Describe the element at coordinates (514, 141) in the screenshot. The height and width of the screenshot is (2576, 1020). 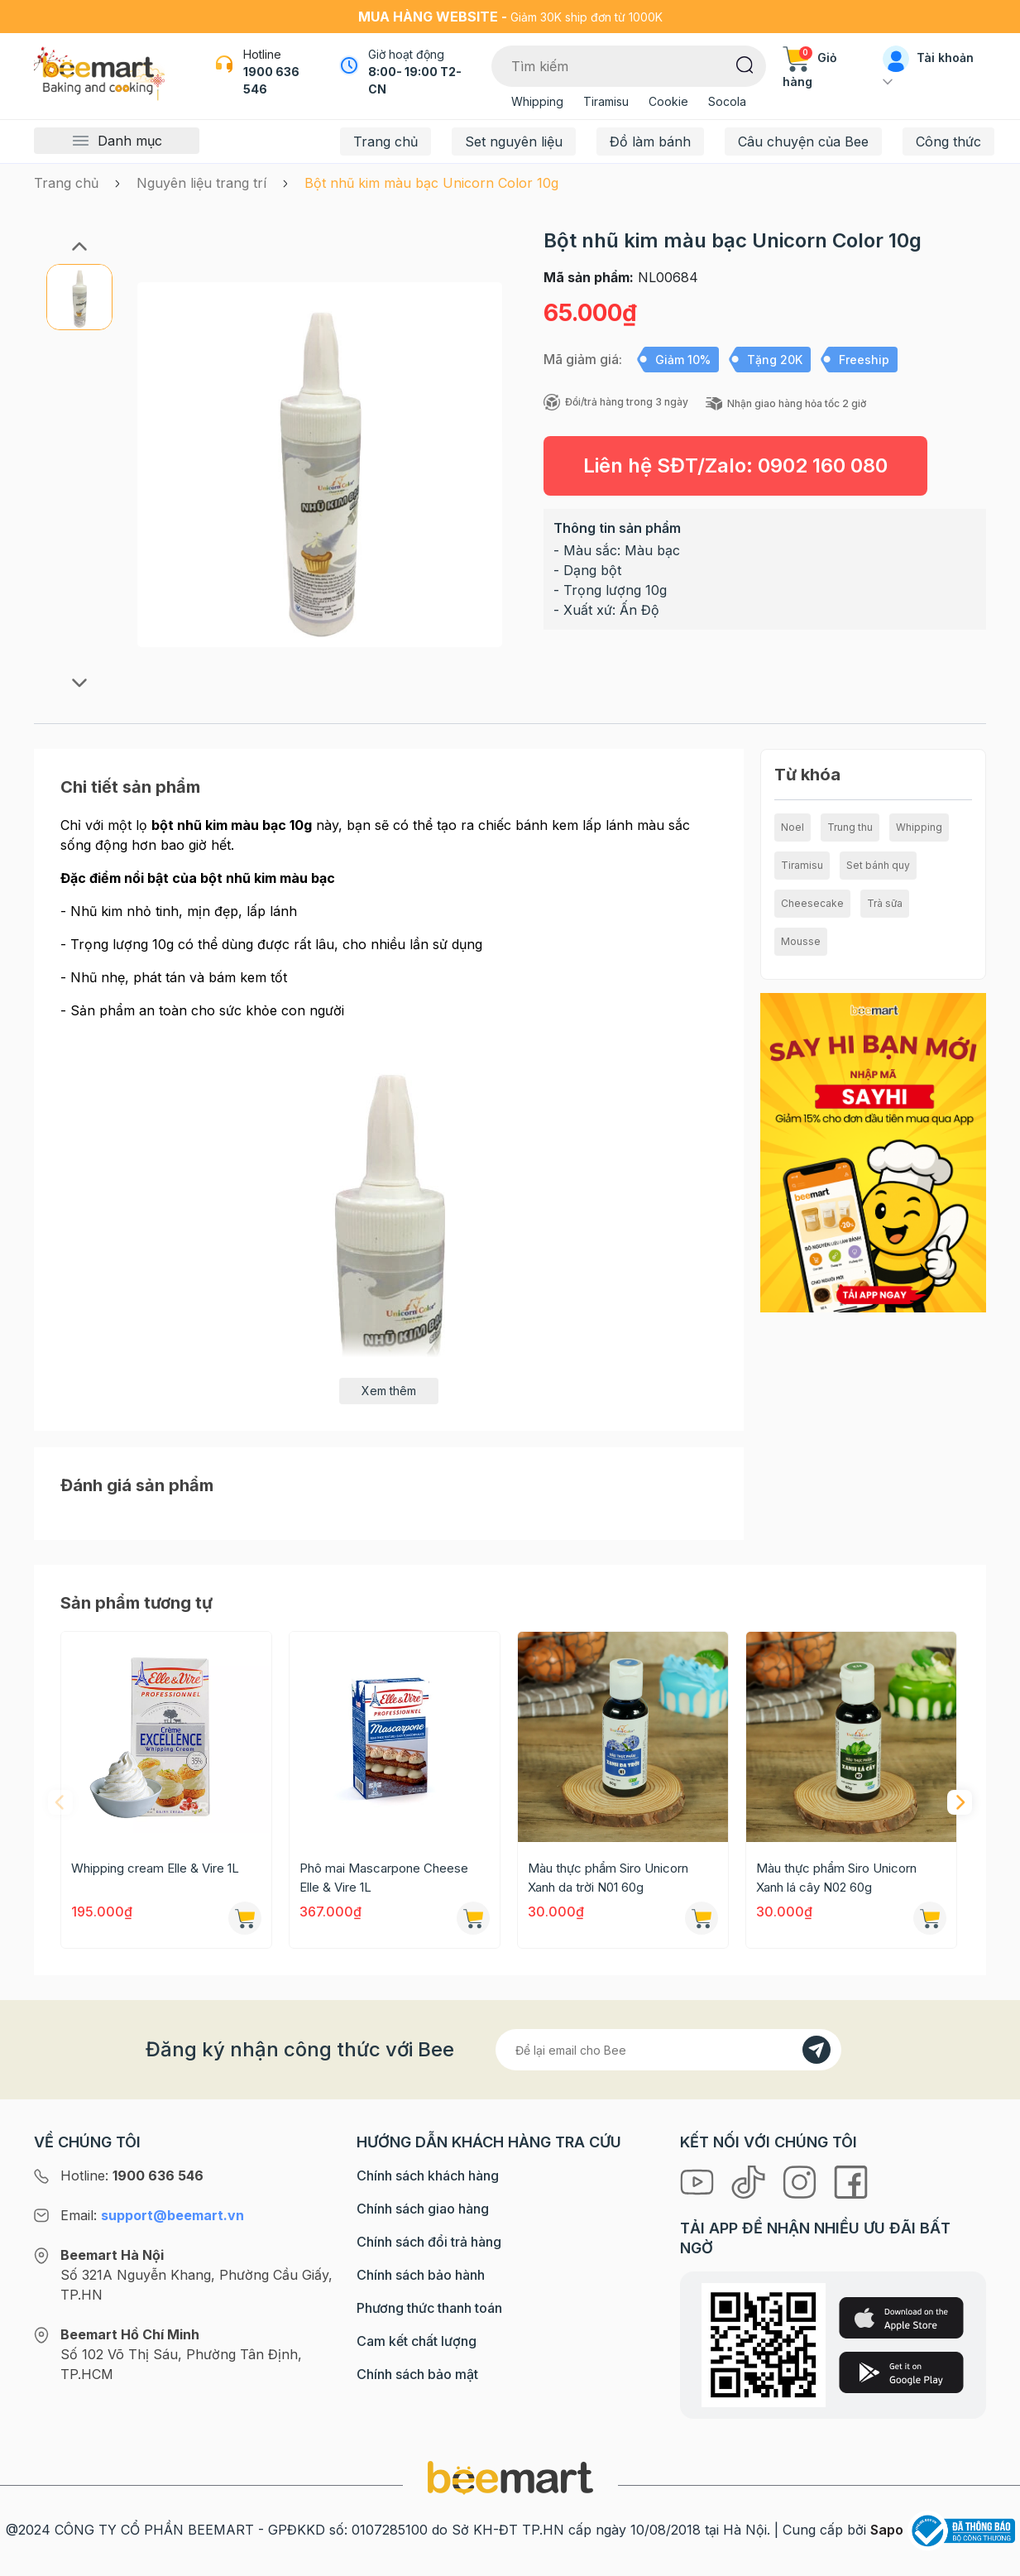
I see `Set nguyên liệu` at that location.